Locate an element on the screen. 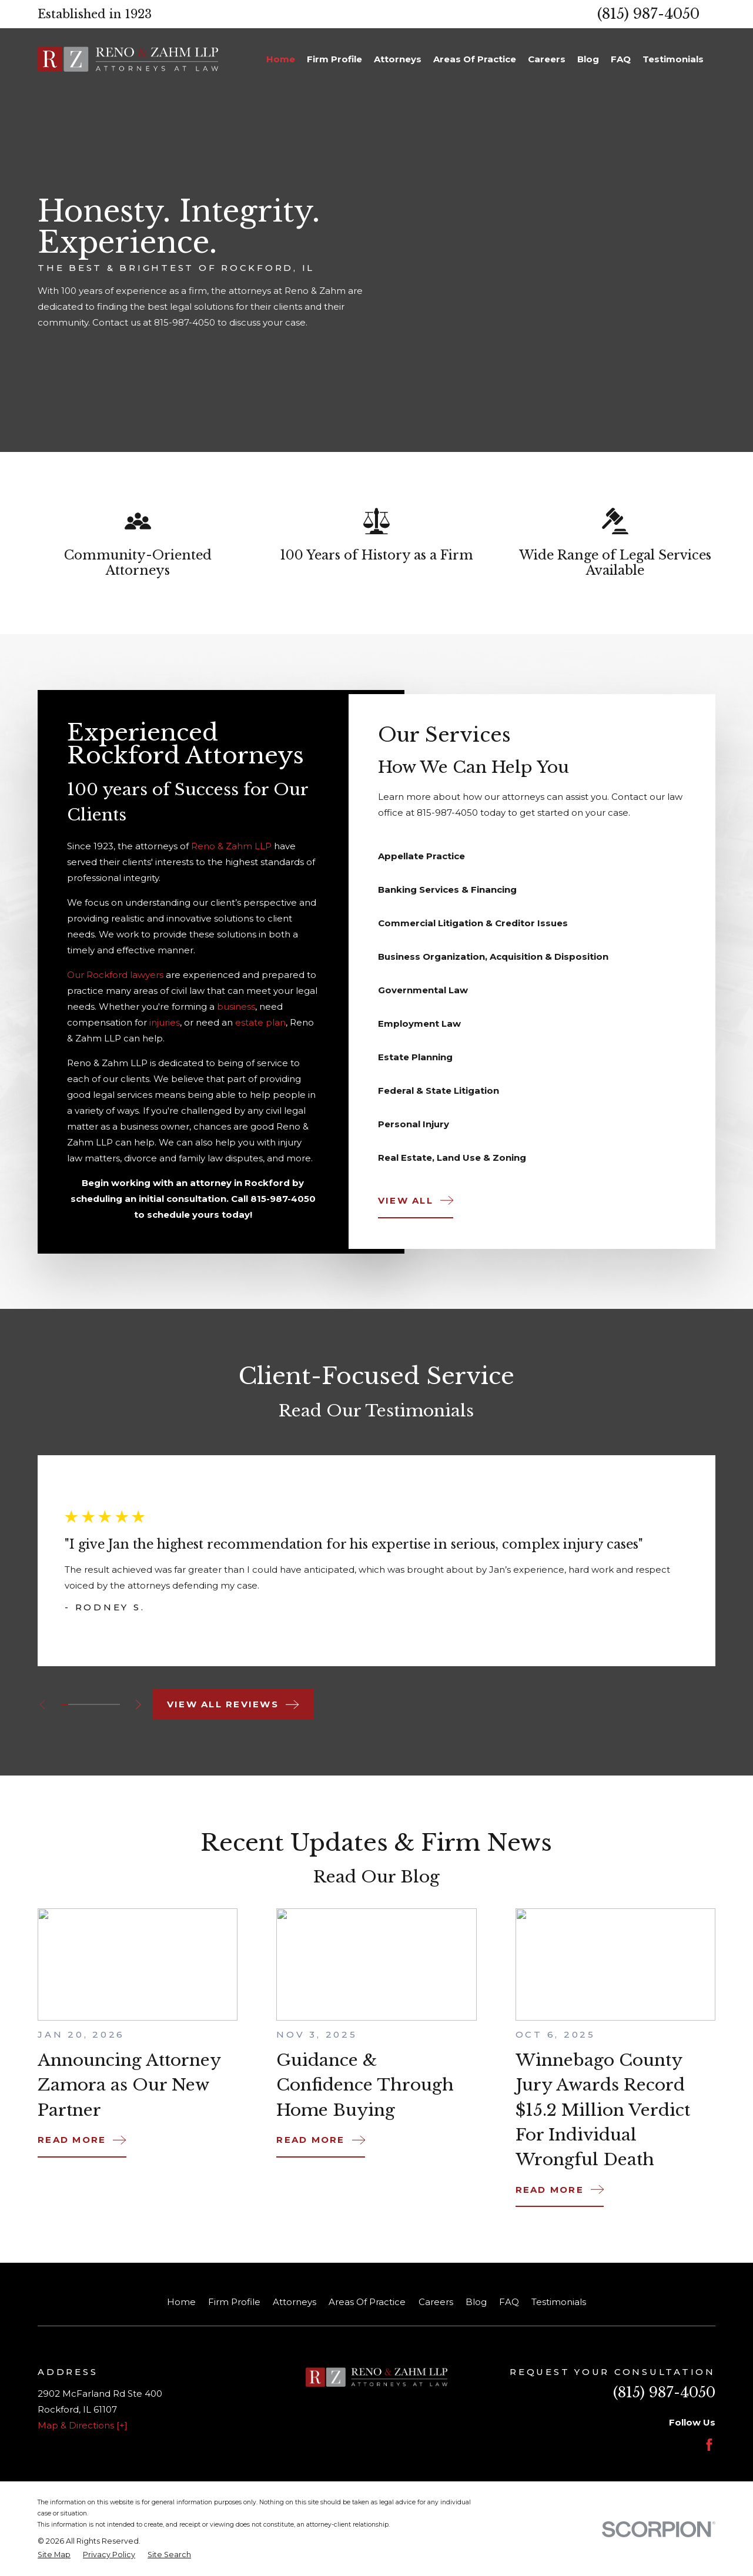 This screenshot has height=2576, width=753. Testimonials [menuitem] is located at coordinates (673, 59).